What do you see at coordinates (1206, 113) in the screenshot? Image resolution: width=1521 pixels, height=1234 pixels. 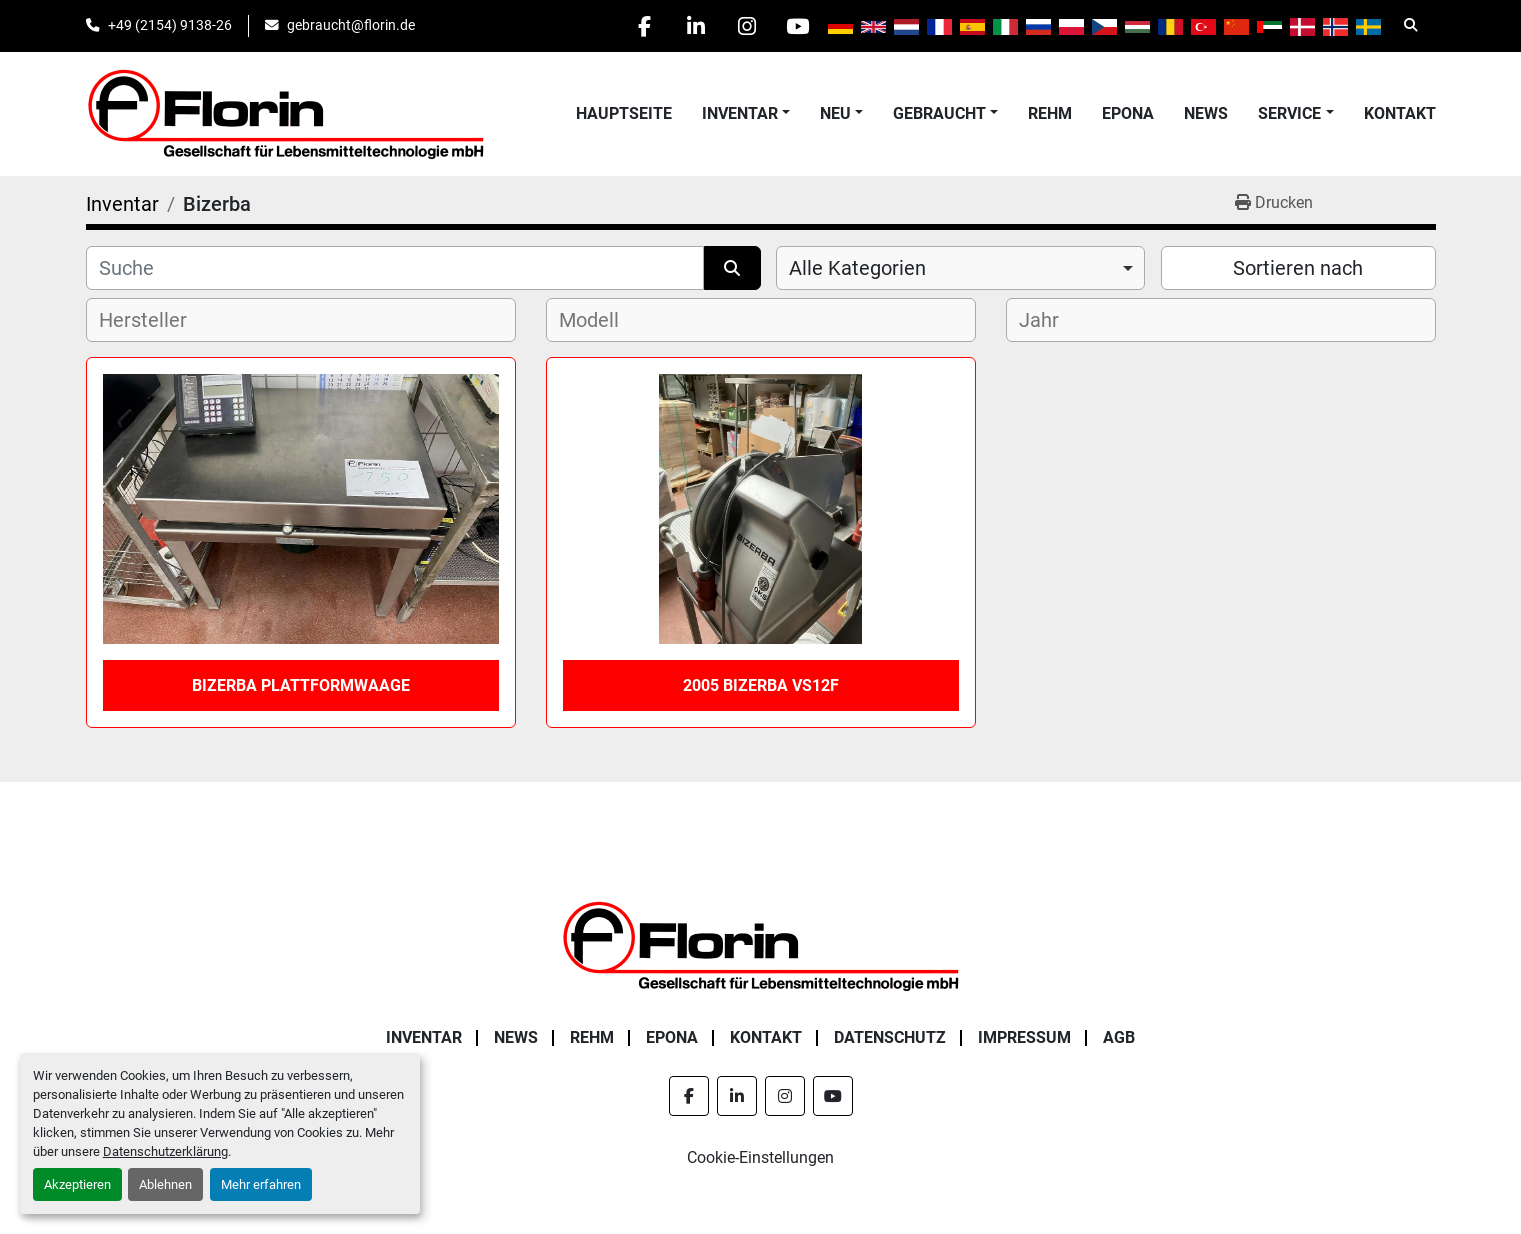 I see `News` at bounding box center [1206, 113].